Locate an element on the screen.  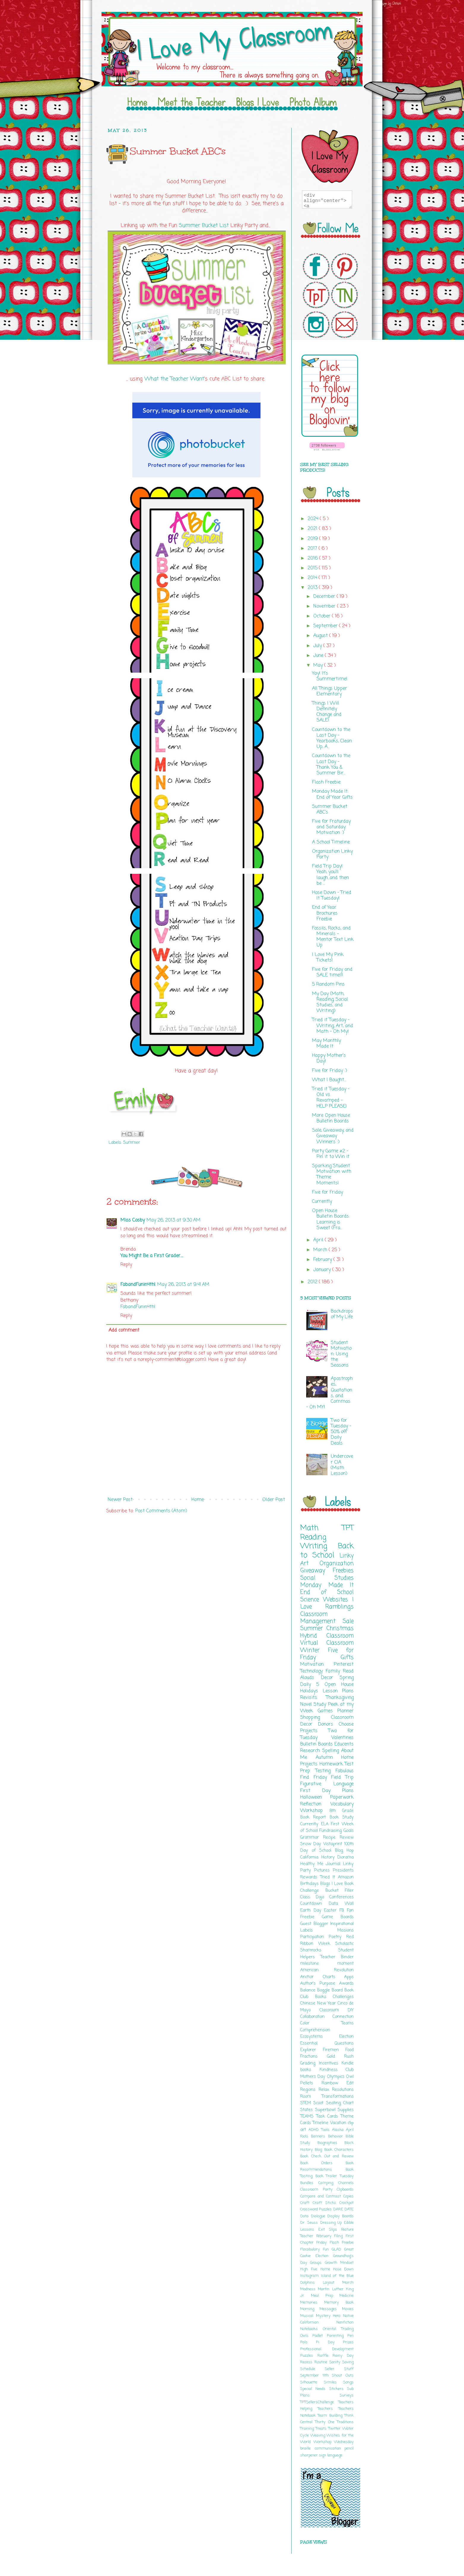
Science is located at coordinates (311, 1599).